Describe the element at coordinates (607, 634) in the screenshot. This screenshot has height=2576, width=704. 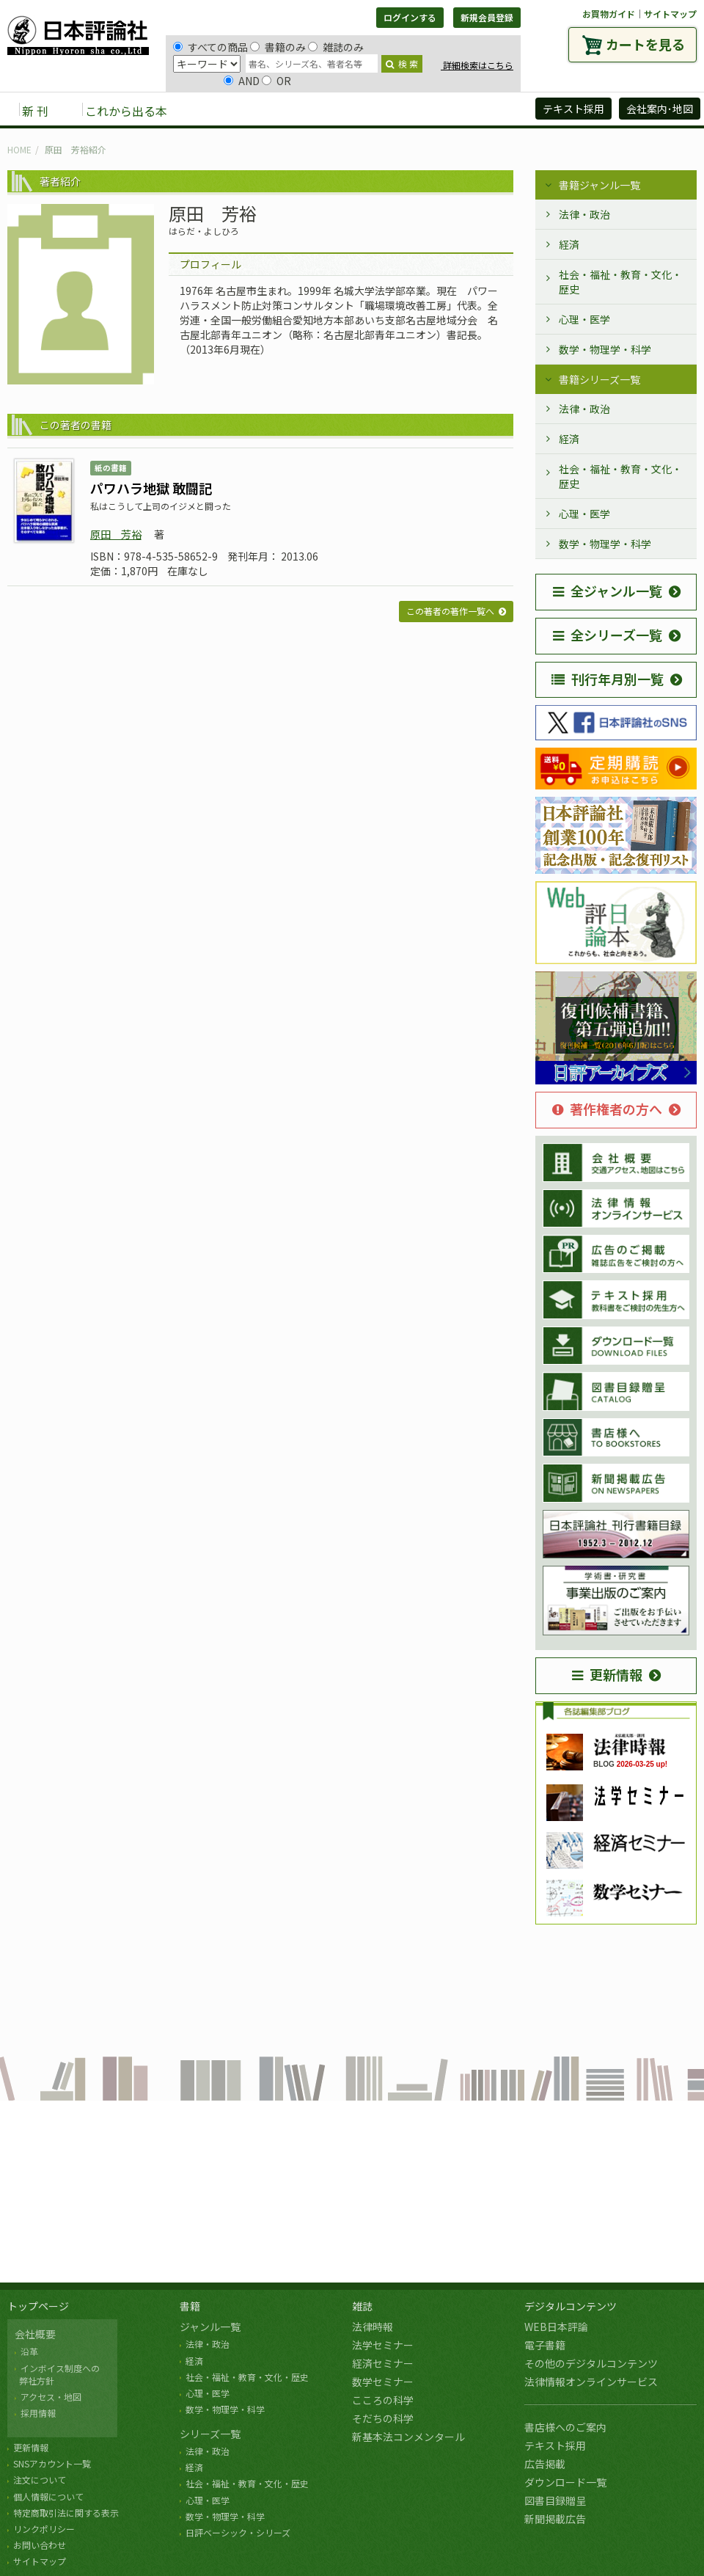
I see `全シリーズ一覧` at that location.